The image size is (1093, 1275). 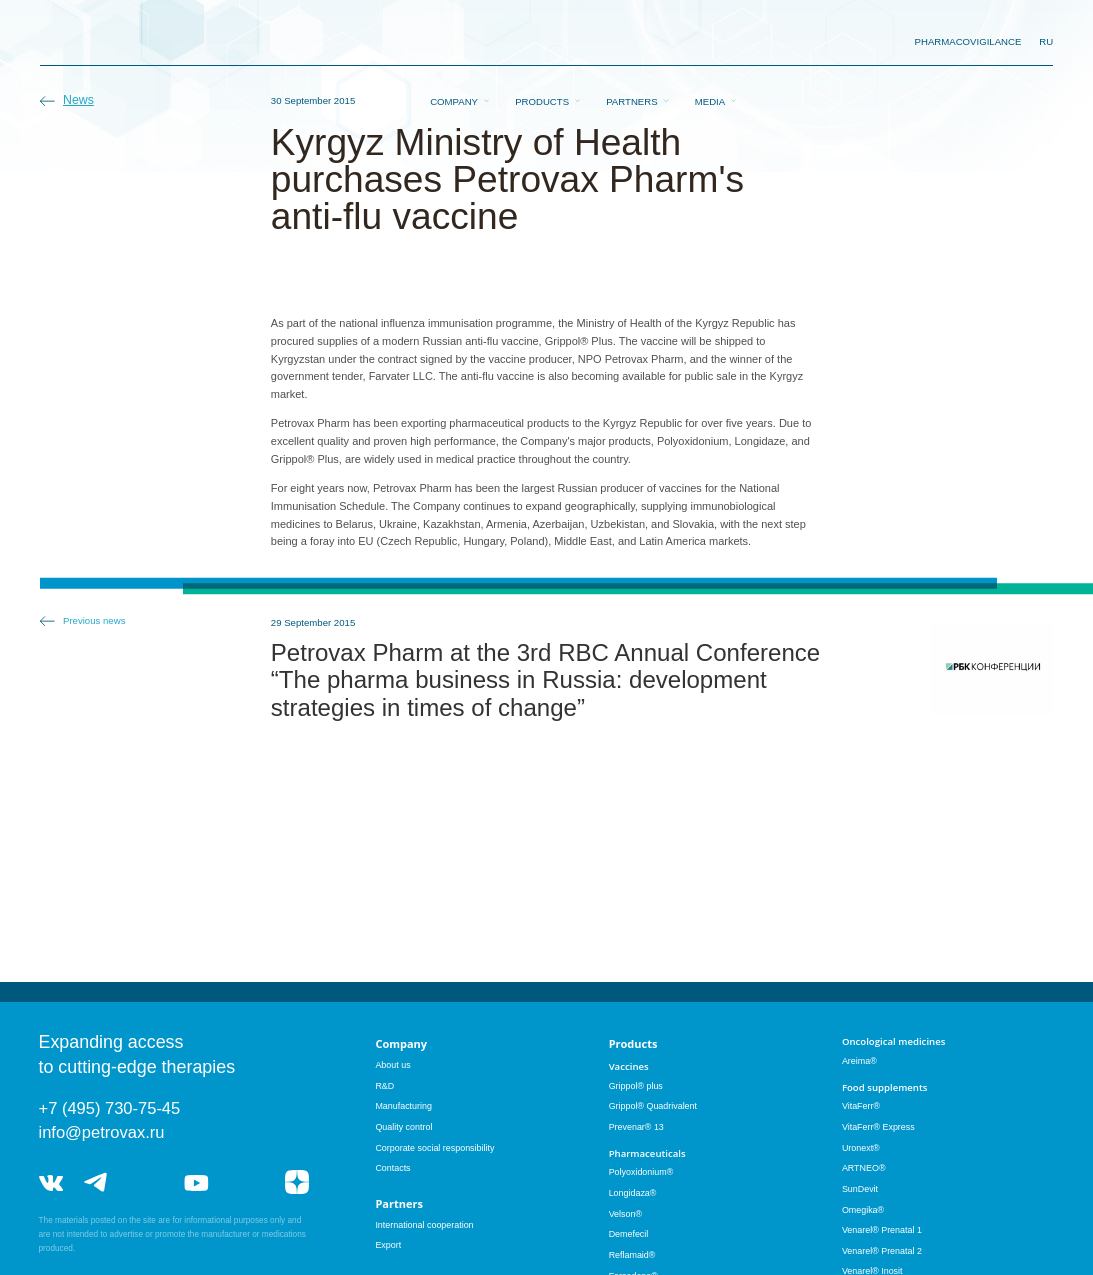 What do you see at coordinates (1046, 41) in the screenshot?
I see `RU` at bounding box center [1046, 41].